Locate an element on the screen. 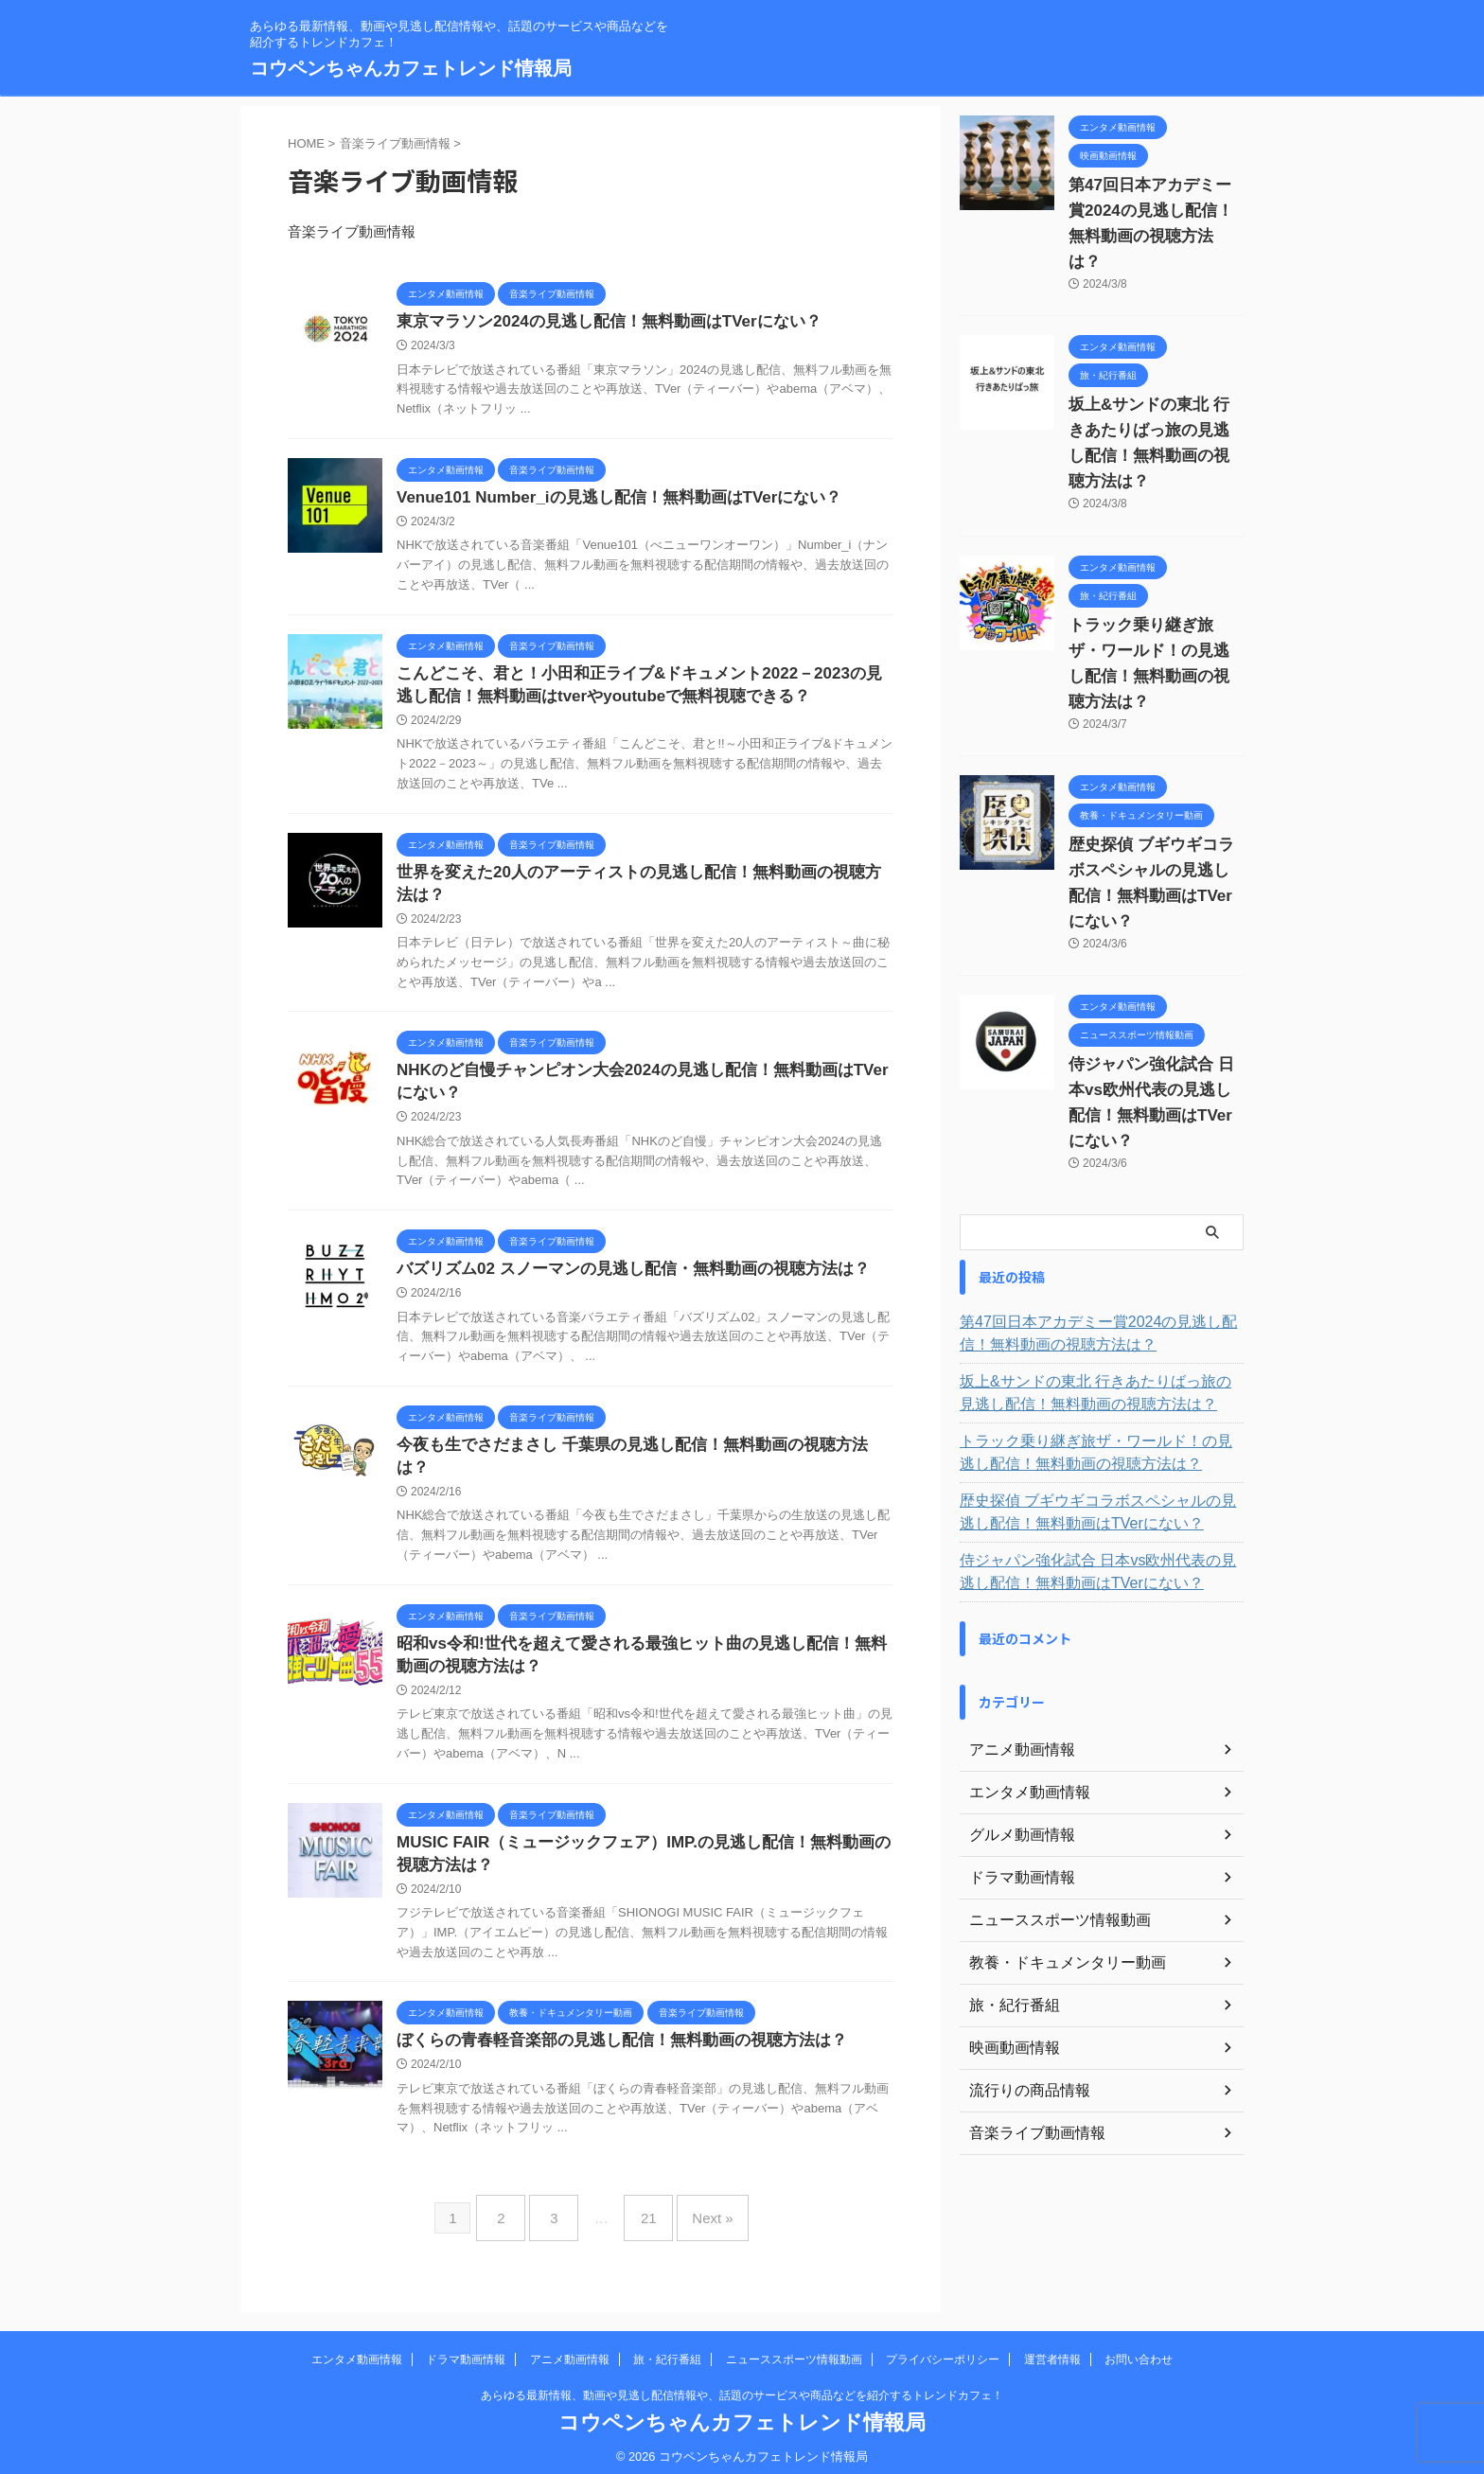  今夜も生でさだまさし 千葉県の見逃し配信！無料動画の視聴方法は？ is located at coordinates (633, 1463).